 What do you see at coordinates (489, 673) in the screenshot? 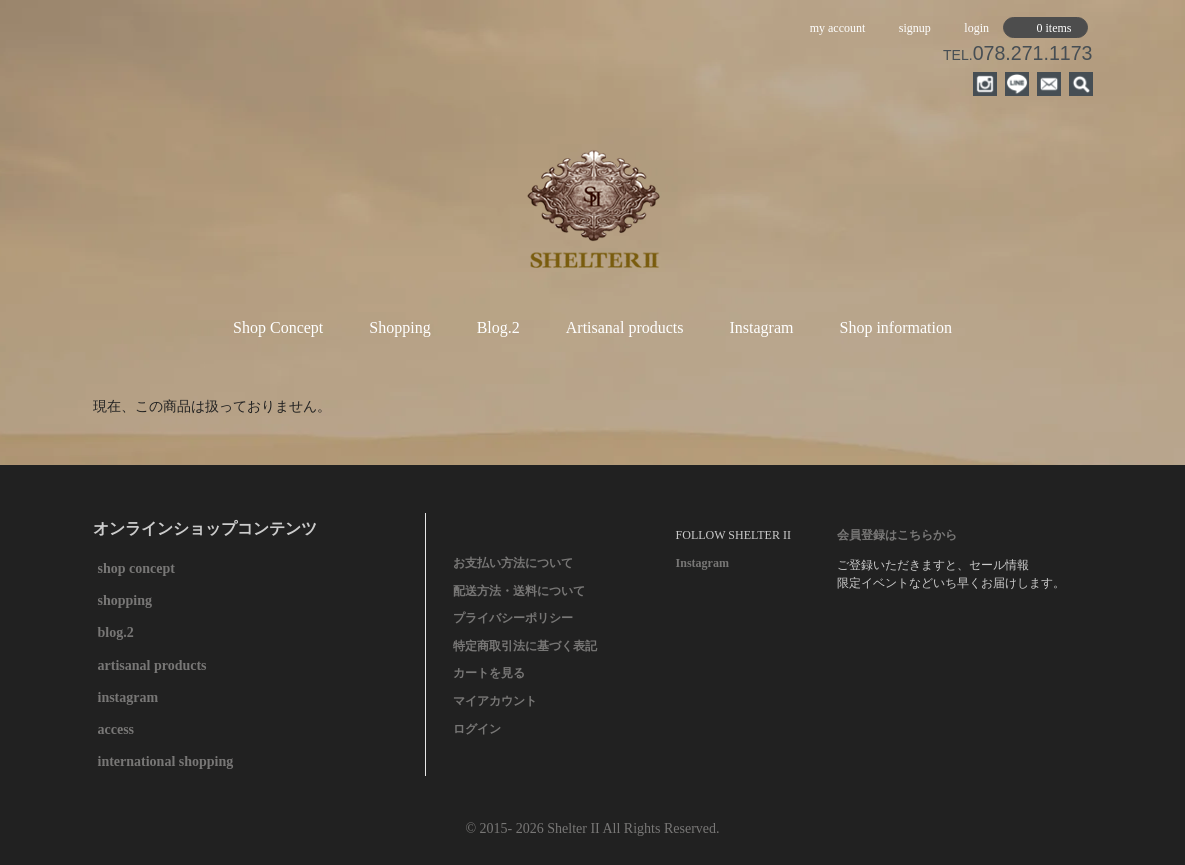
I see `カートを見る` at bounding box center [489, 673].